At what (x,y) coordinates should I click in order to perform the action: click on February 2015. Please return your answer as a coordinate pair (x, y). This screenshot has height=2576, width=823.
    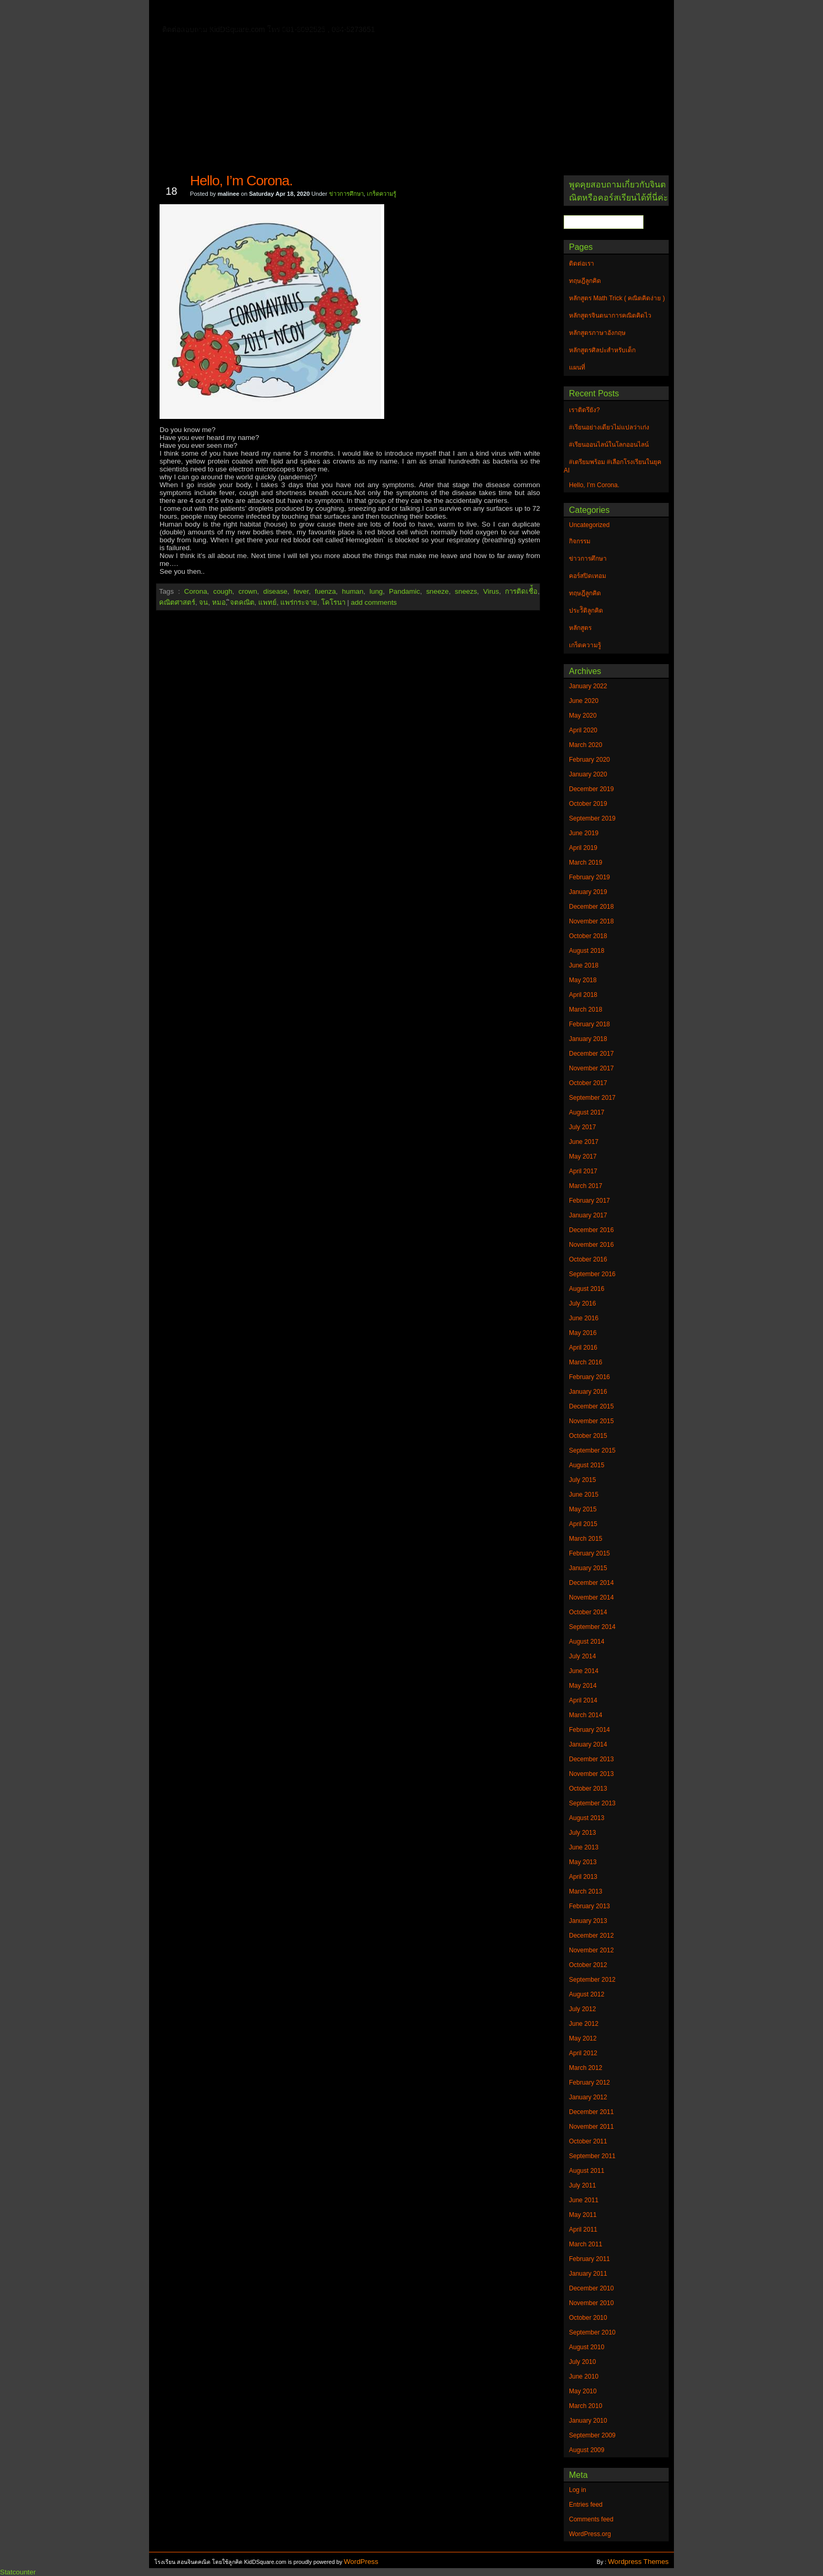
    Looking at the image, I should click on (589, 1553).